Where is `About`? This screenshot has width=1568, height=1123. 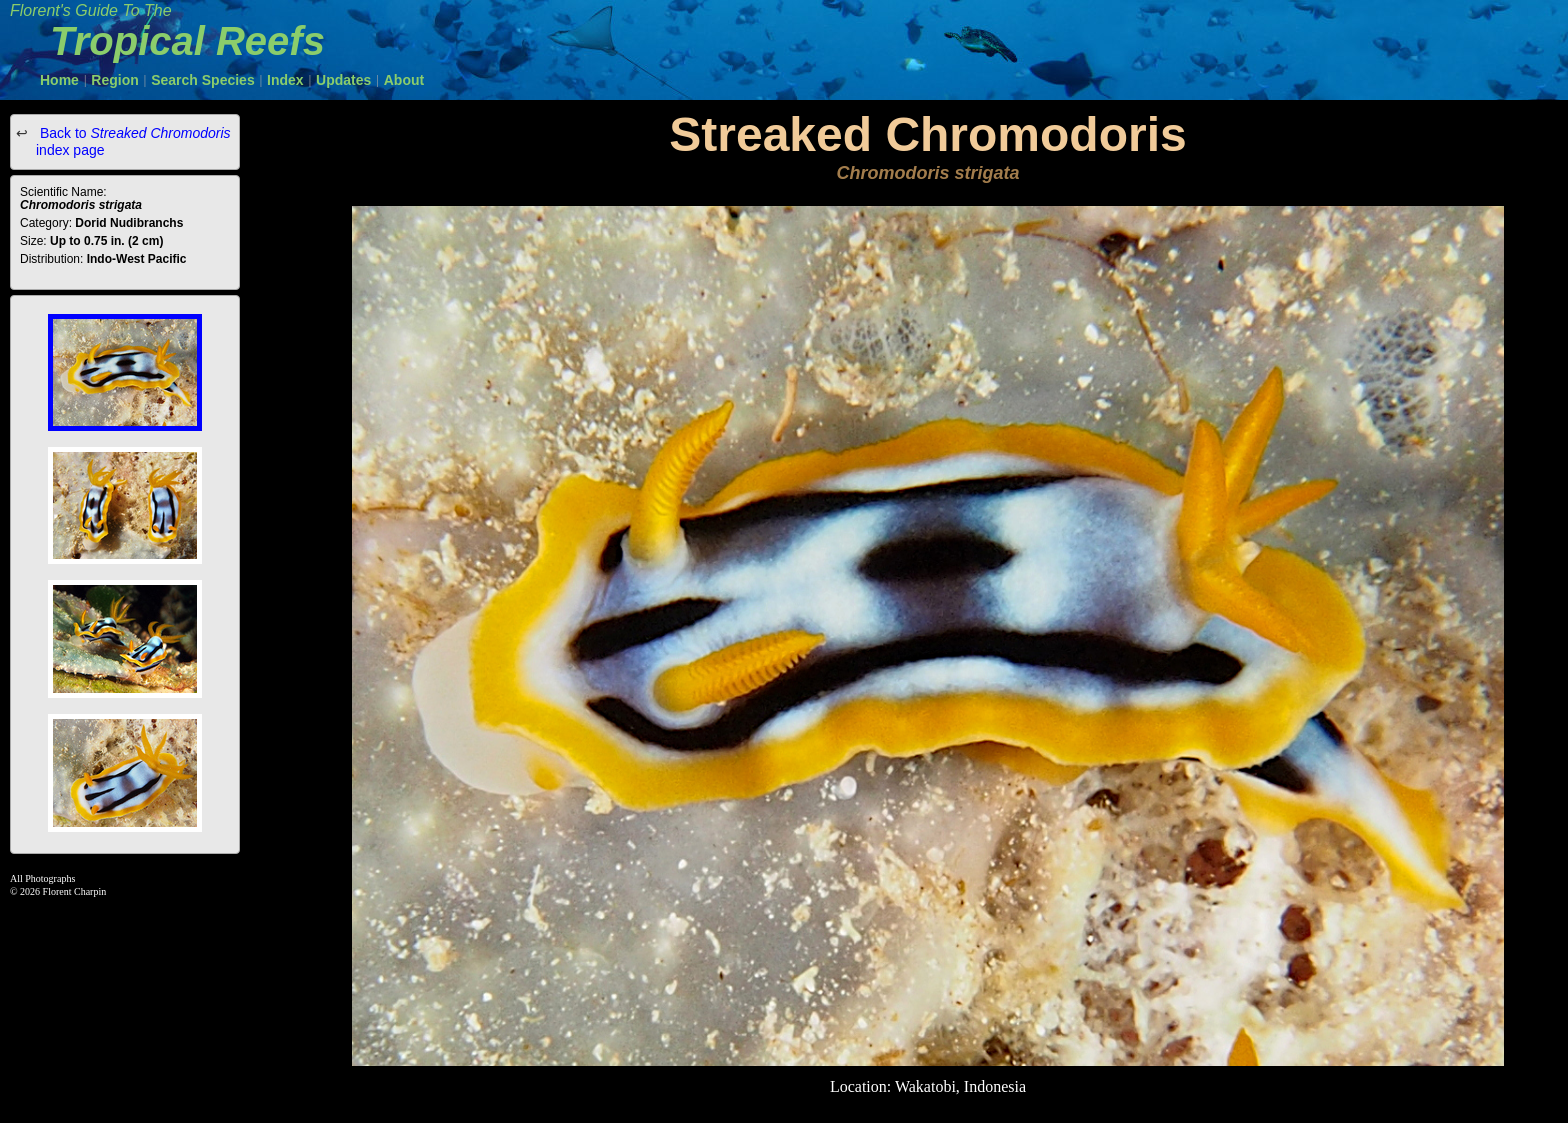
About is located at coordinates (404, 80).